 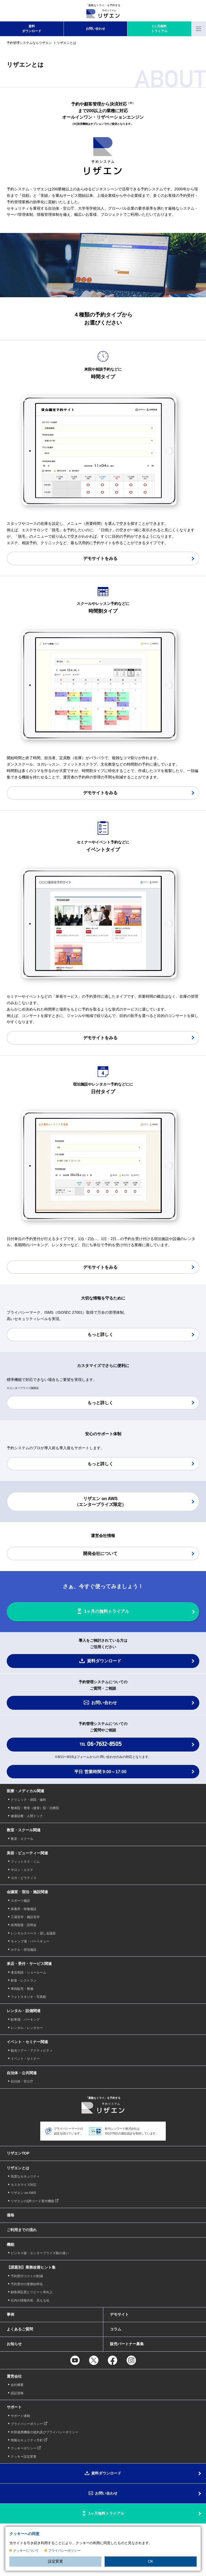 I want to click on 会社概要, so click(x=17, y=2385).